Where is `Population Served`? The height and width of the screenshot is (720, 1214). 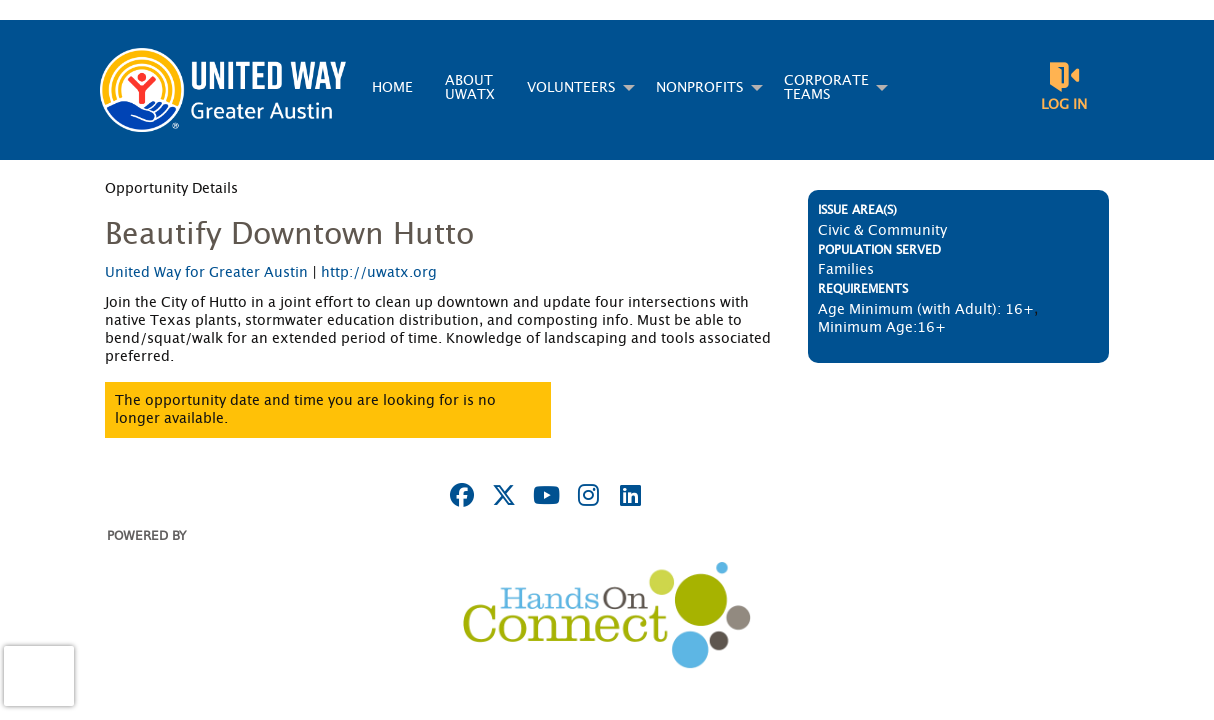 Population Served is located at coordinates (879, 250).